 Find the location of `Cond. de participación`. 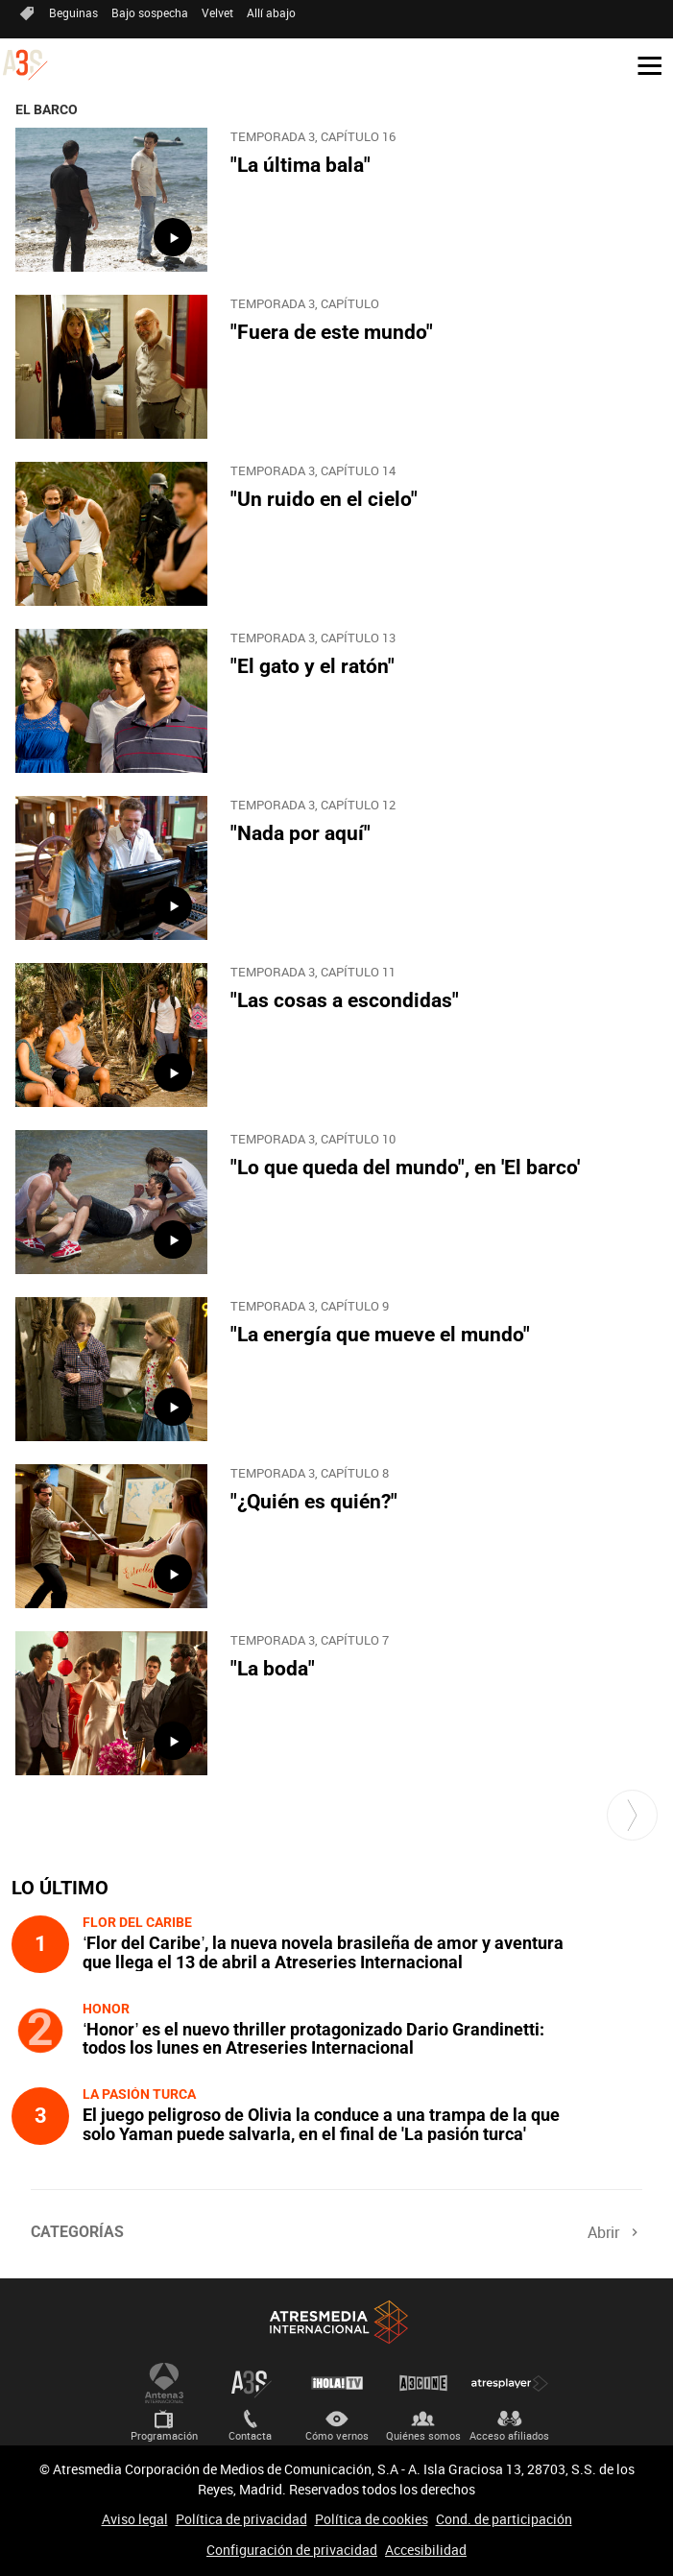

Cond. de participación is located at coordinates (504, 2519).